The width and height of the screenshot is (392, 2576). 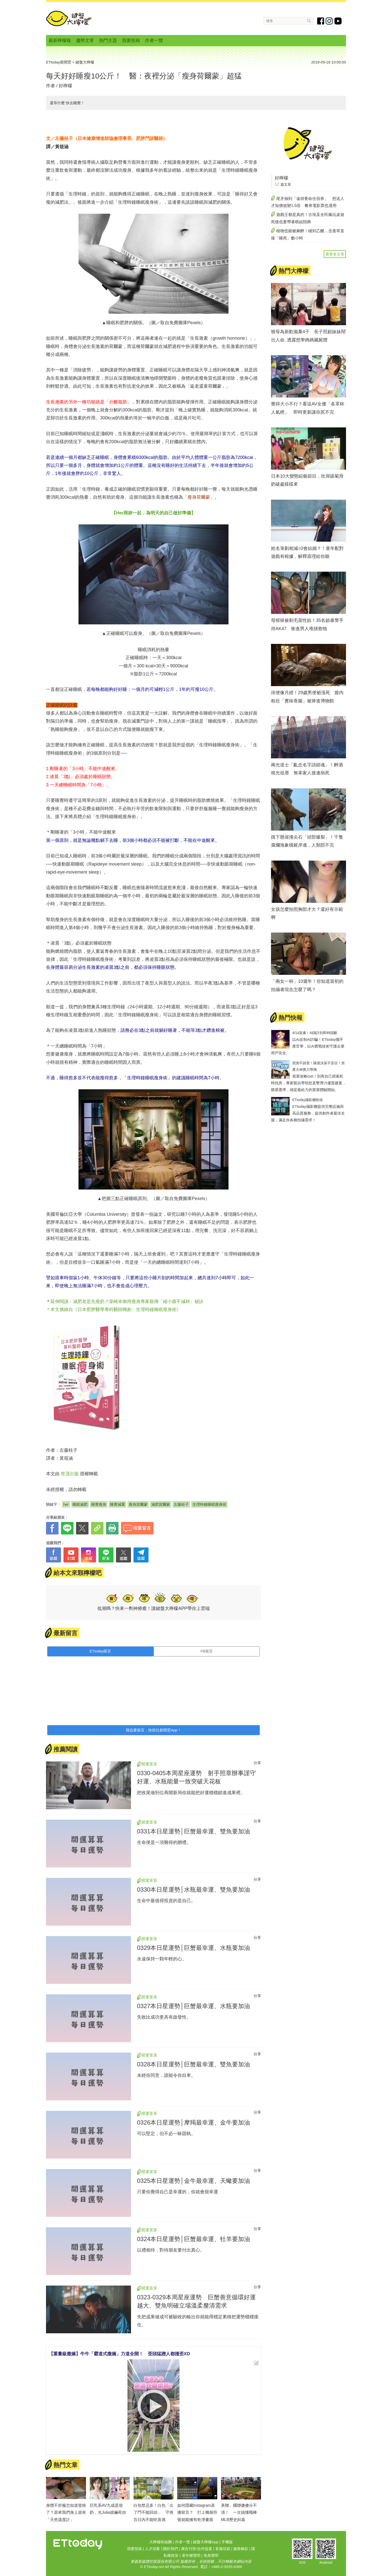 I want to click on 減肥賀爾蒙, so click(x=160, y=1504).